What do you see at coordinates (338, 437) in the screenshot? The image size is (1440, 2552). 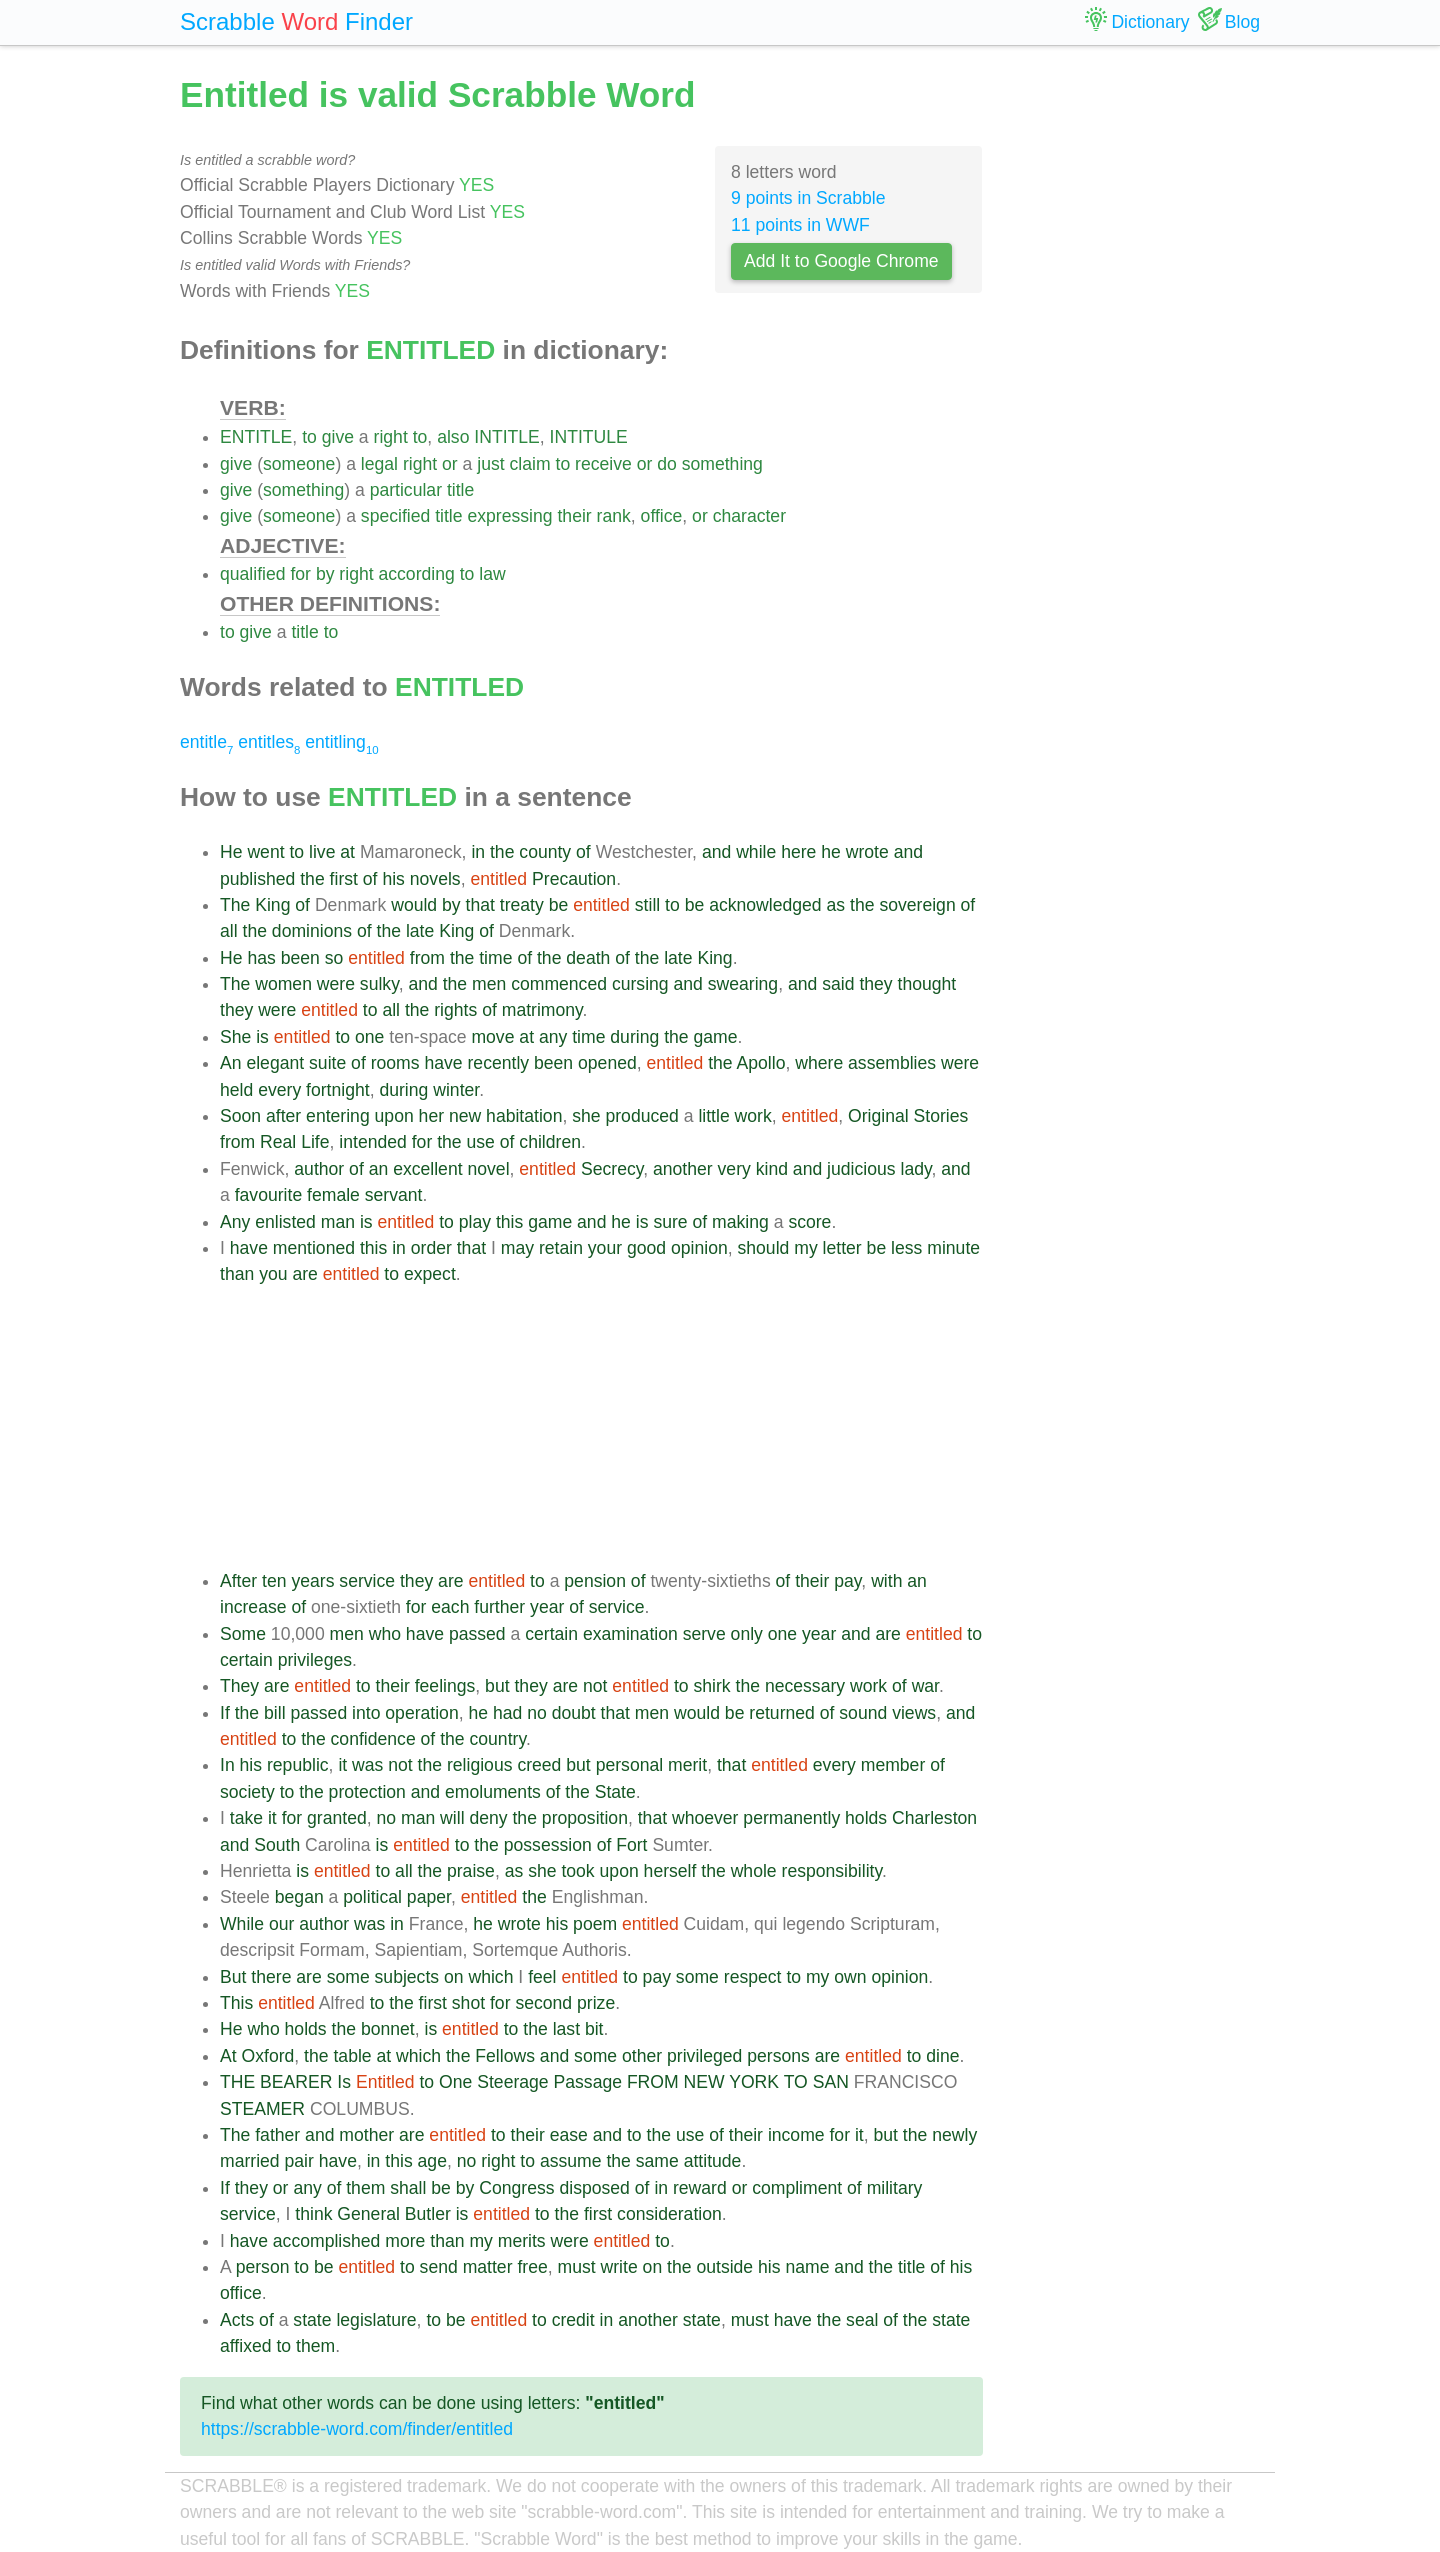 I see `give` at bounding box center [338, 437].